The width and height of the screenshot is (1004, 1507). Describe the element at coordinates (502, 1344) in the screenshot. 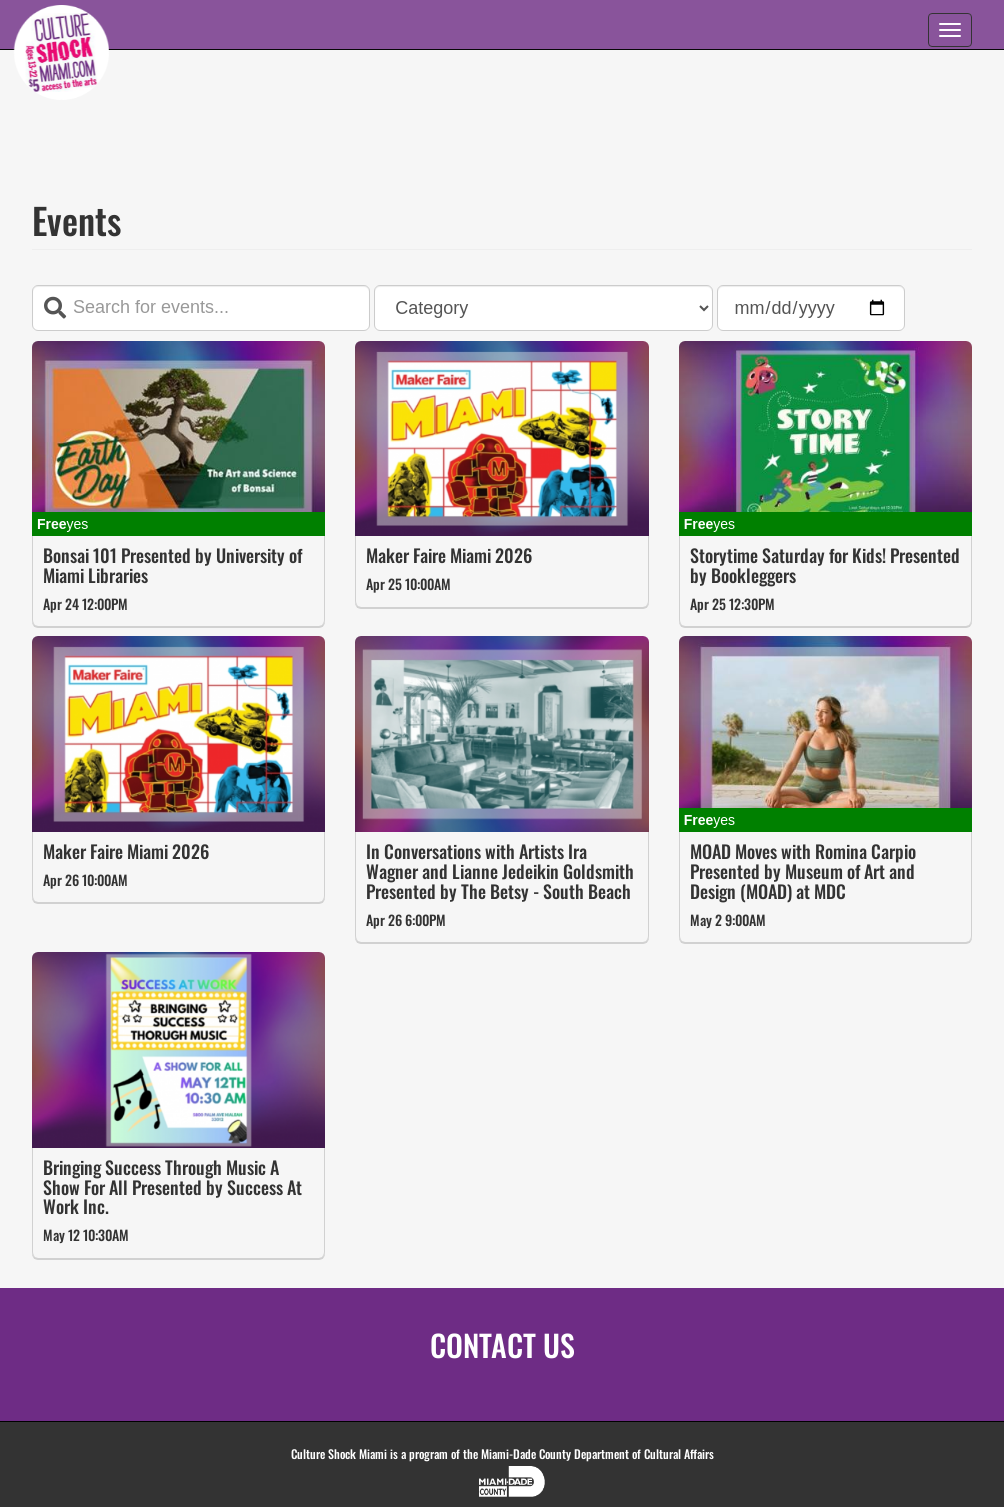

I see `CONTACT US` at that location.